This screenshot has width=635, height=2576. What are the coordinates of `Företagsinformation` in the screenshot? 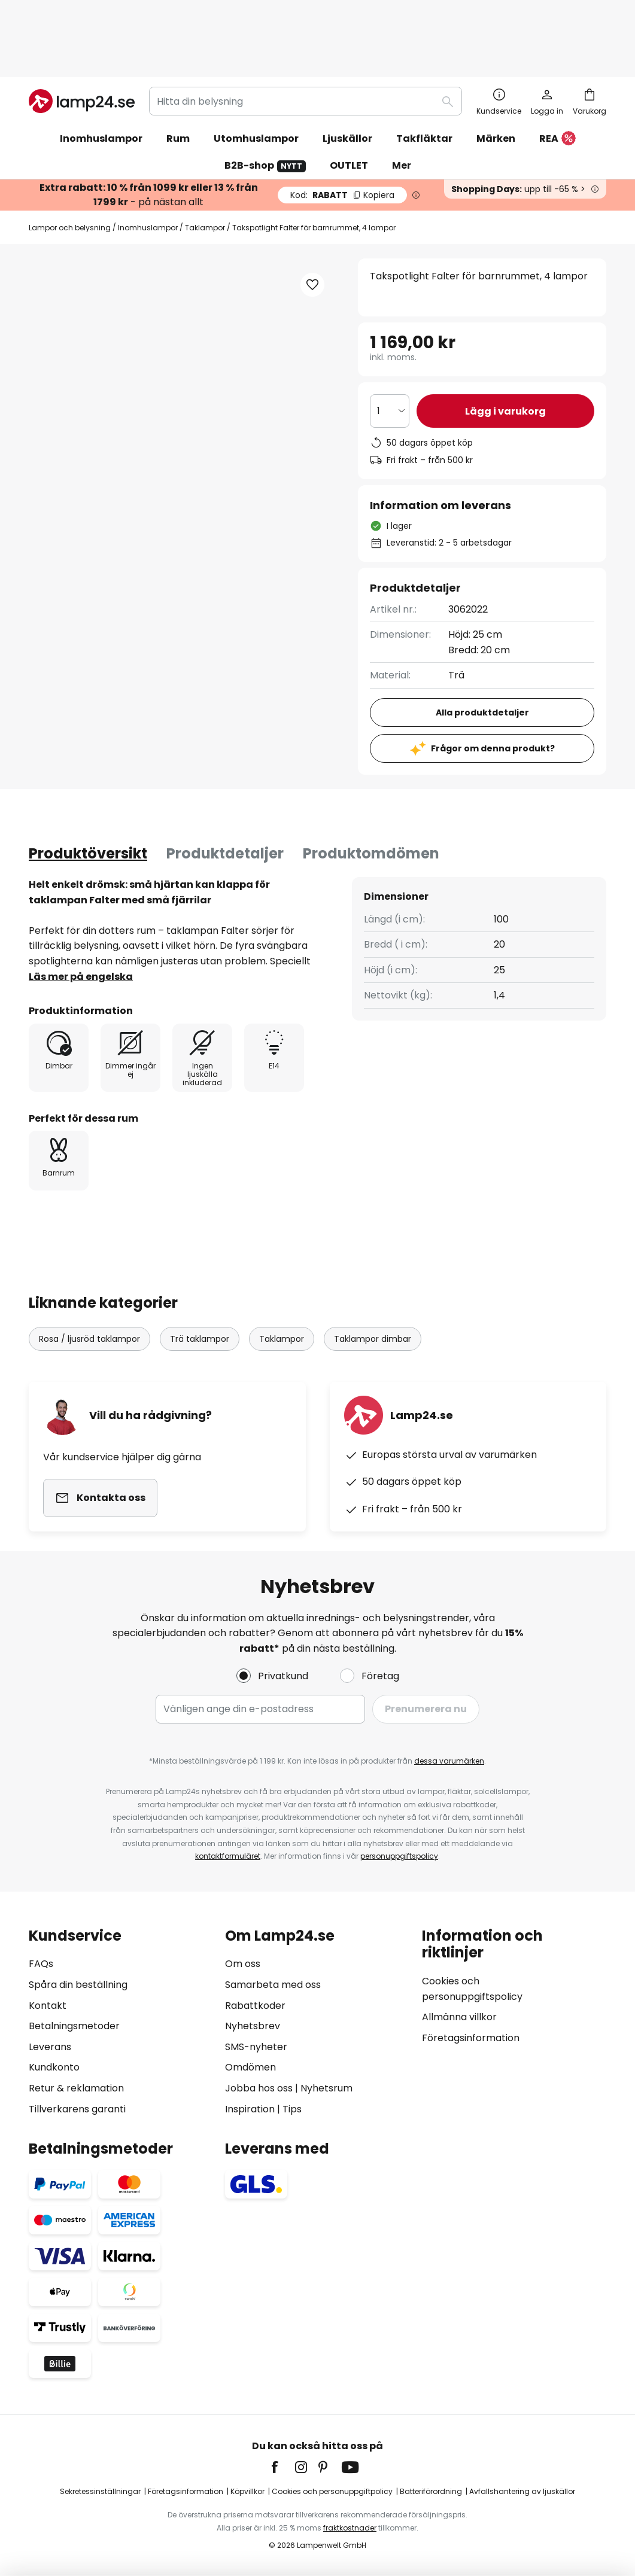 It's located at (470, 2038).